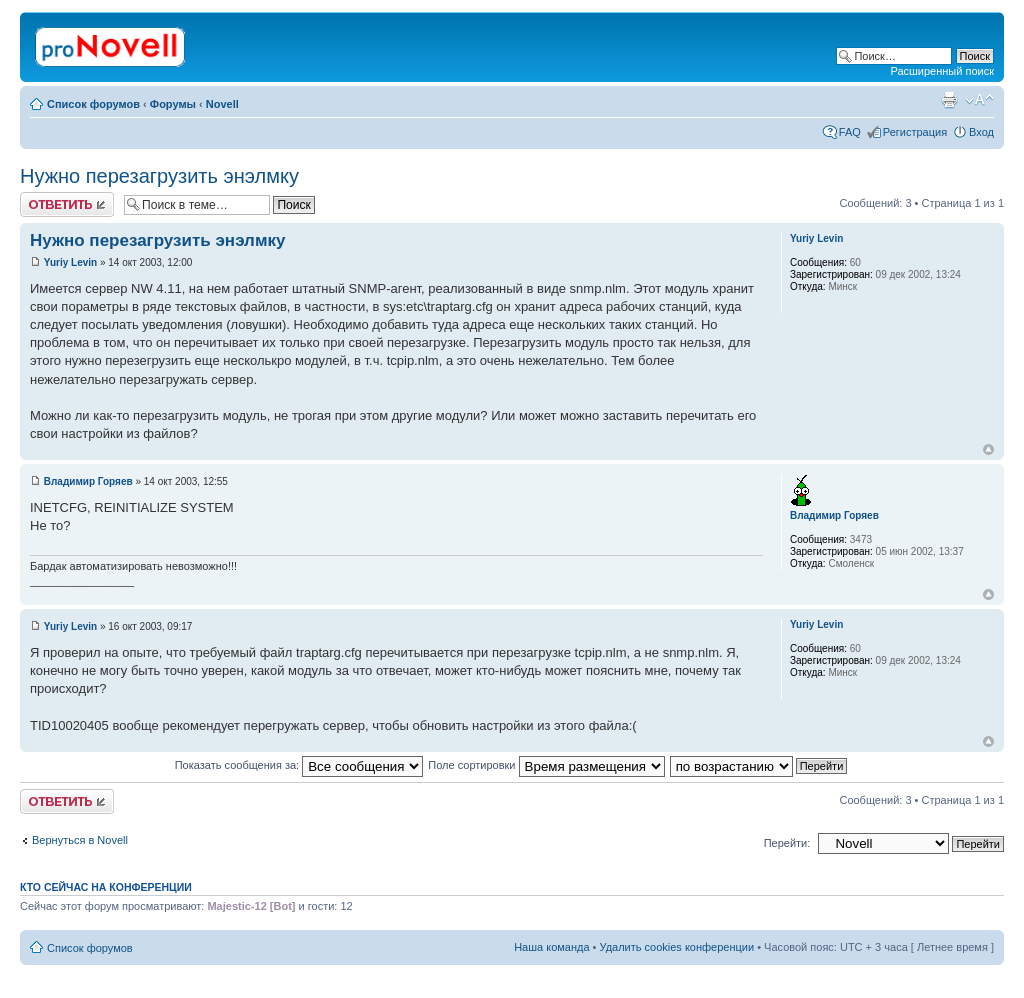 This screenshot has height=998, width=1024. What do you see at coordinates (949, 100) in the screenshot?
I see `Версия для печати` at bounding box center [949, 100].